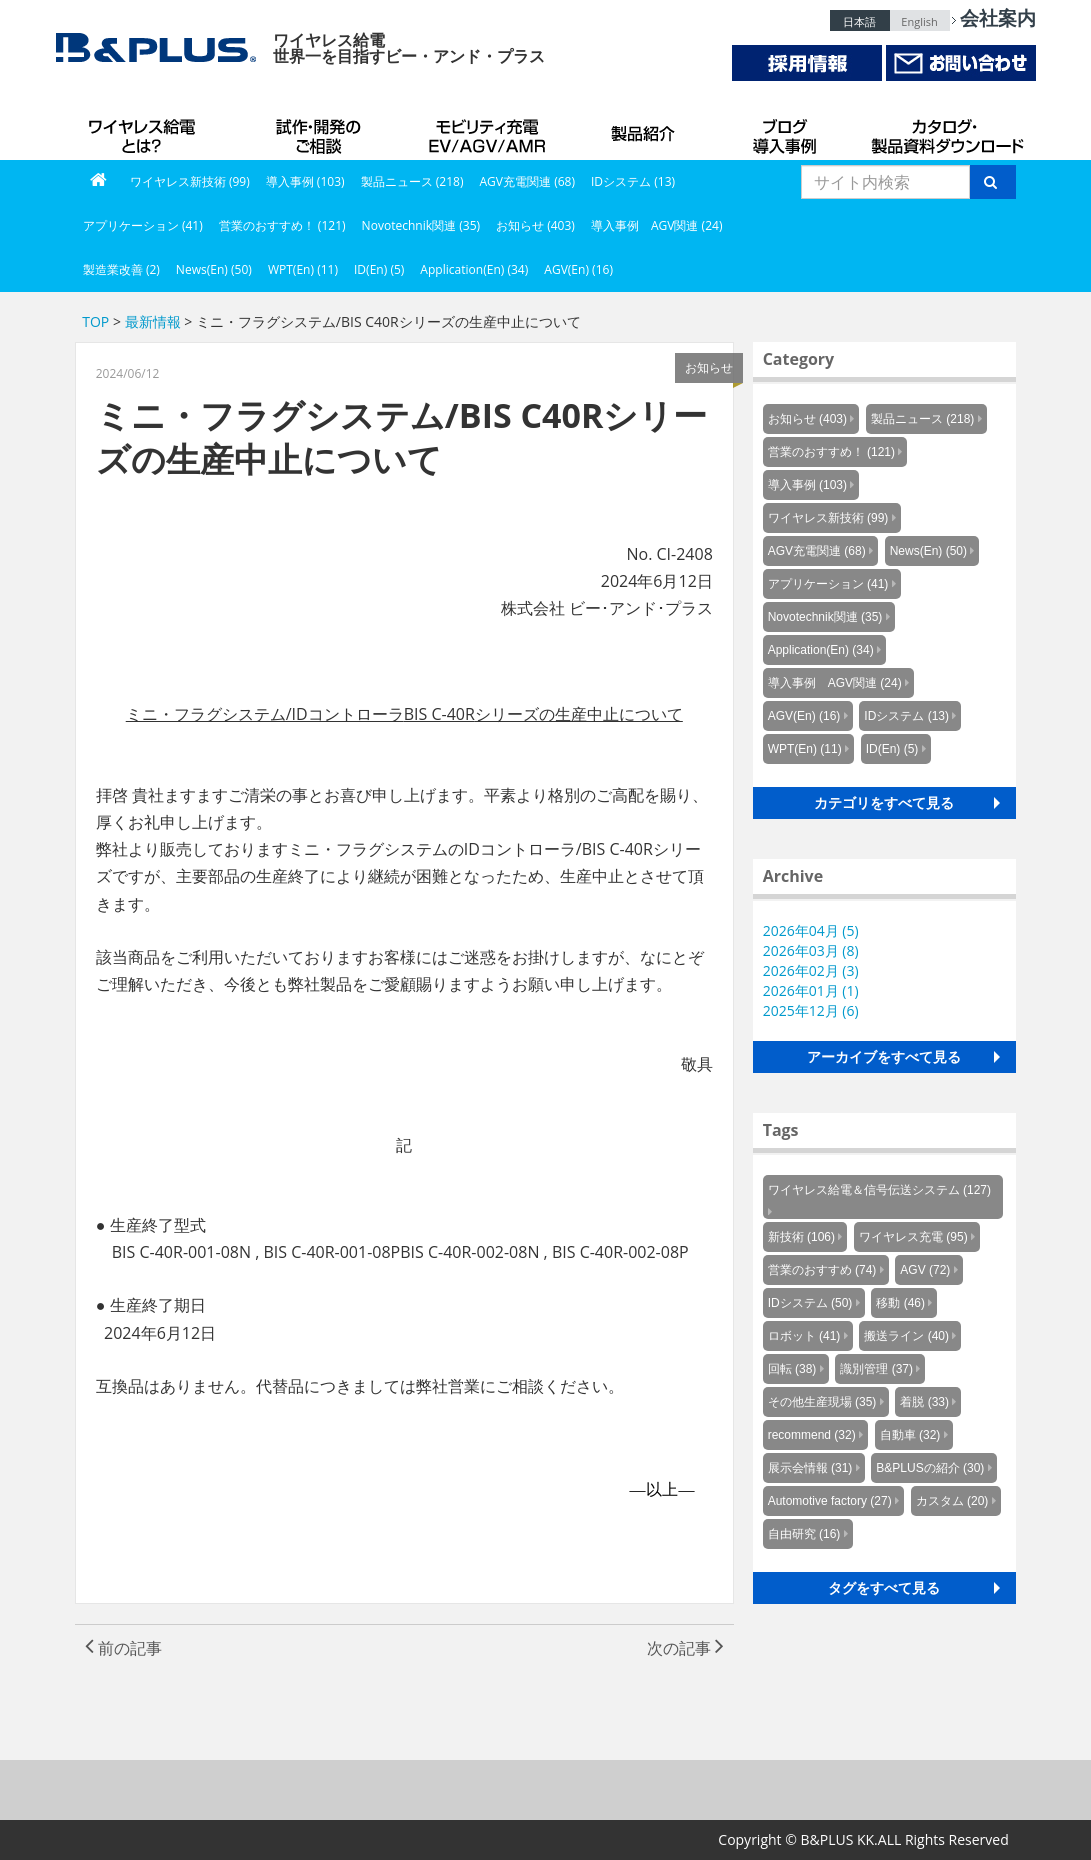  Describe the element at coordinates (913, 1237) in the screenshot. I see `ワイヤレス充電 (95)` at that location.